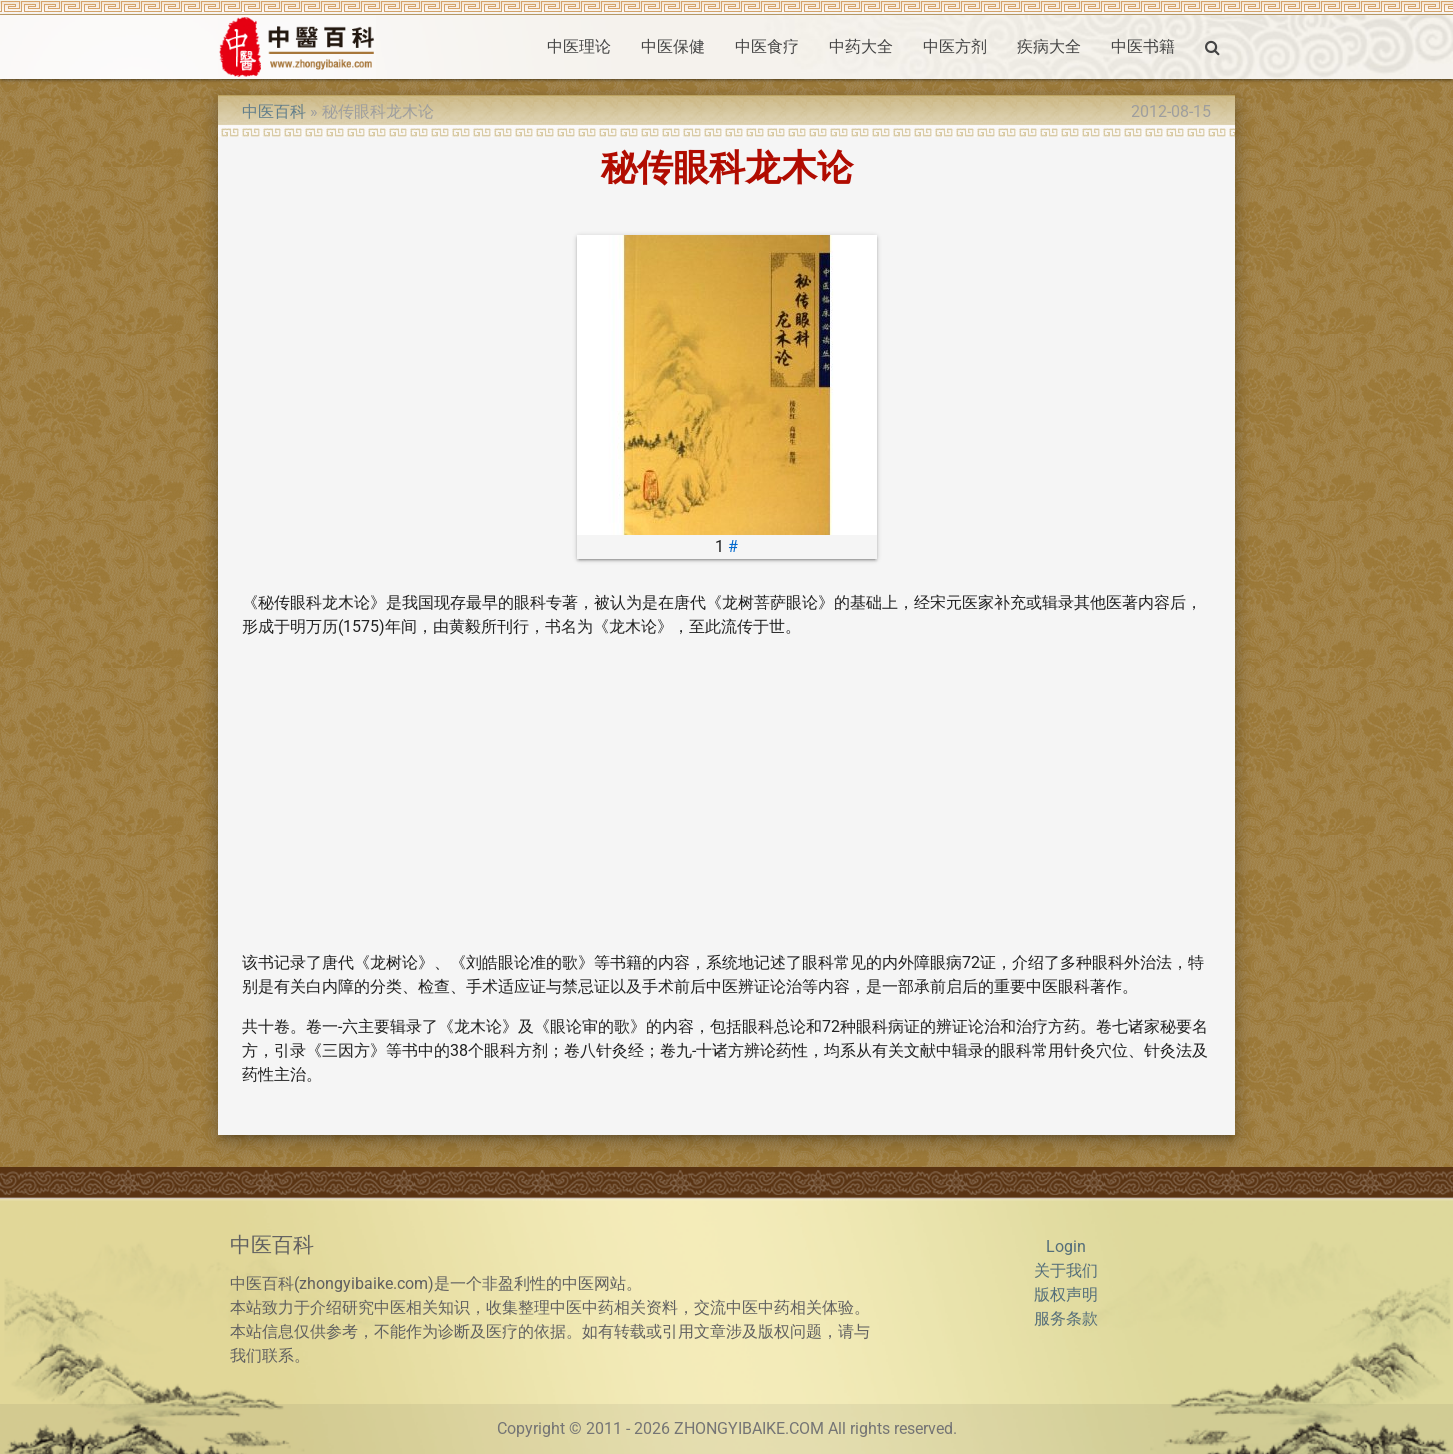 This screenshot has width=1453, height=1454. What do you see at coordinates (579, 46) in the screenshot?
I see `中医理论` at bounding box center [579, 46].